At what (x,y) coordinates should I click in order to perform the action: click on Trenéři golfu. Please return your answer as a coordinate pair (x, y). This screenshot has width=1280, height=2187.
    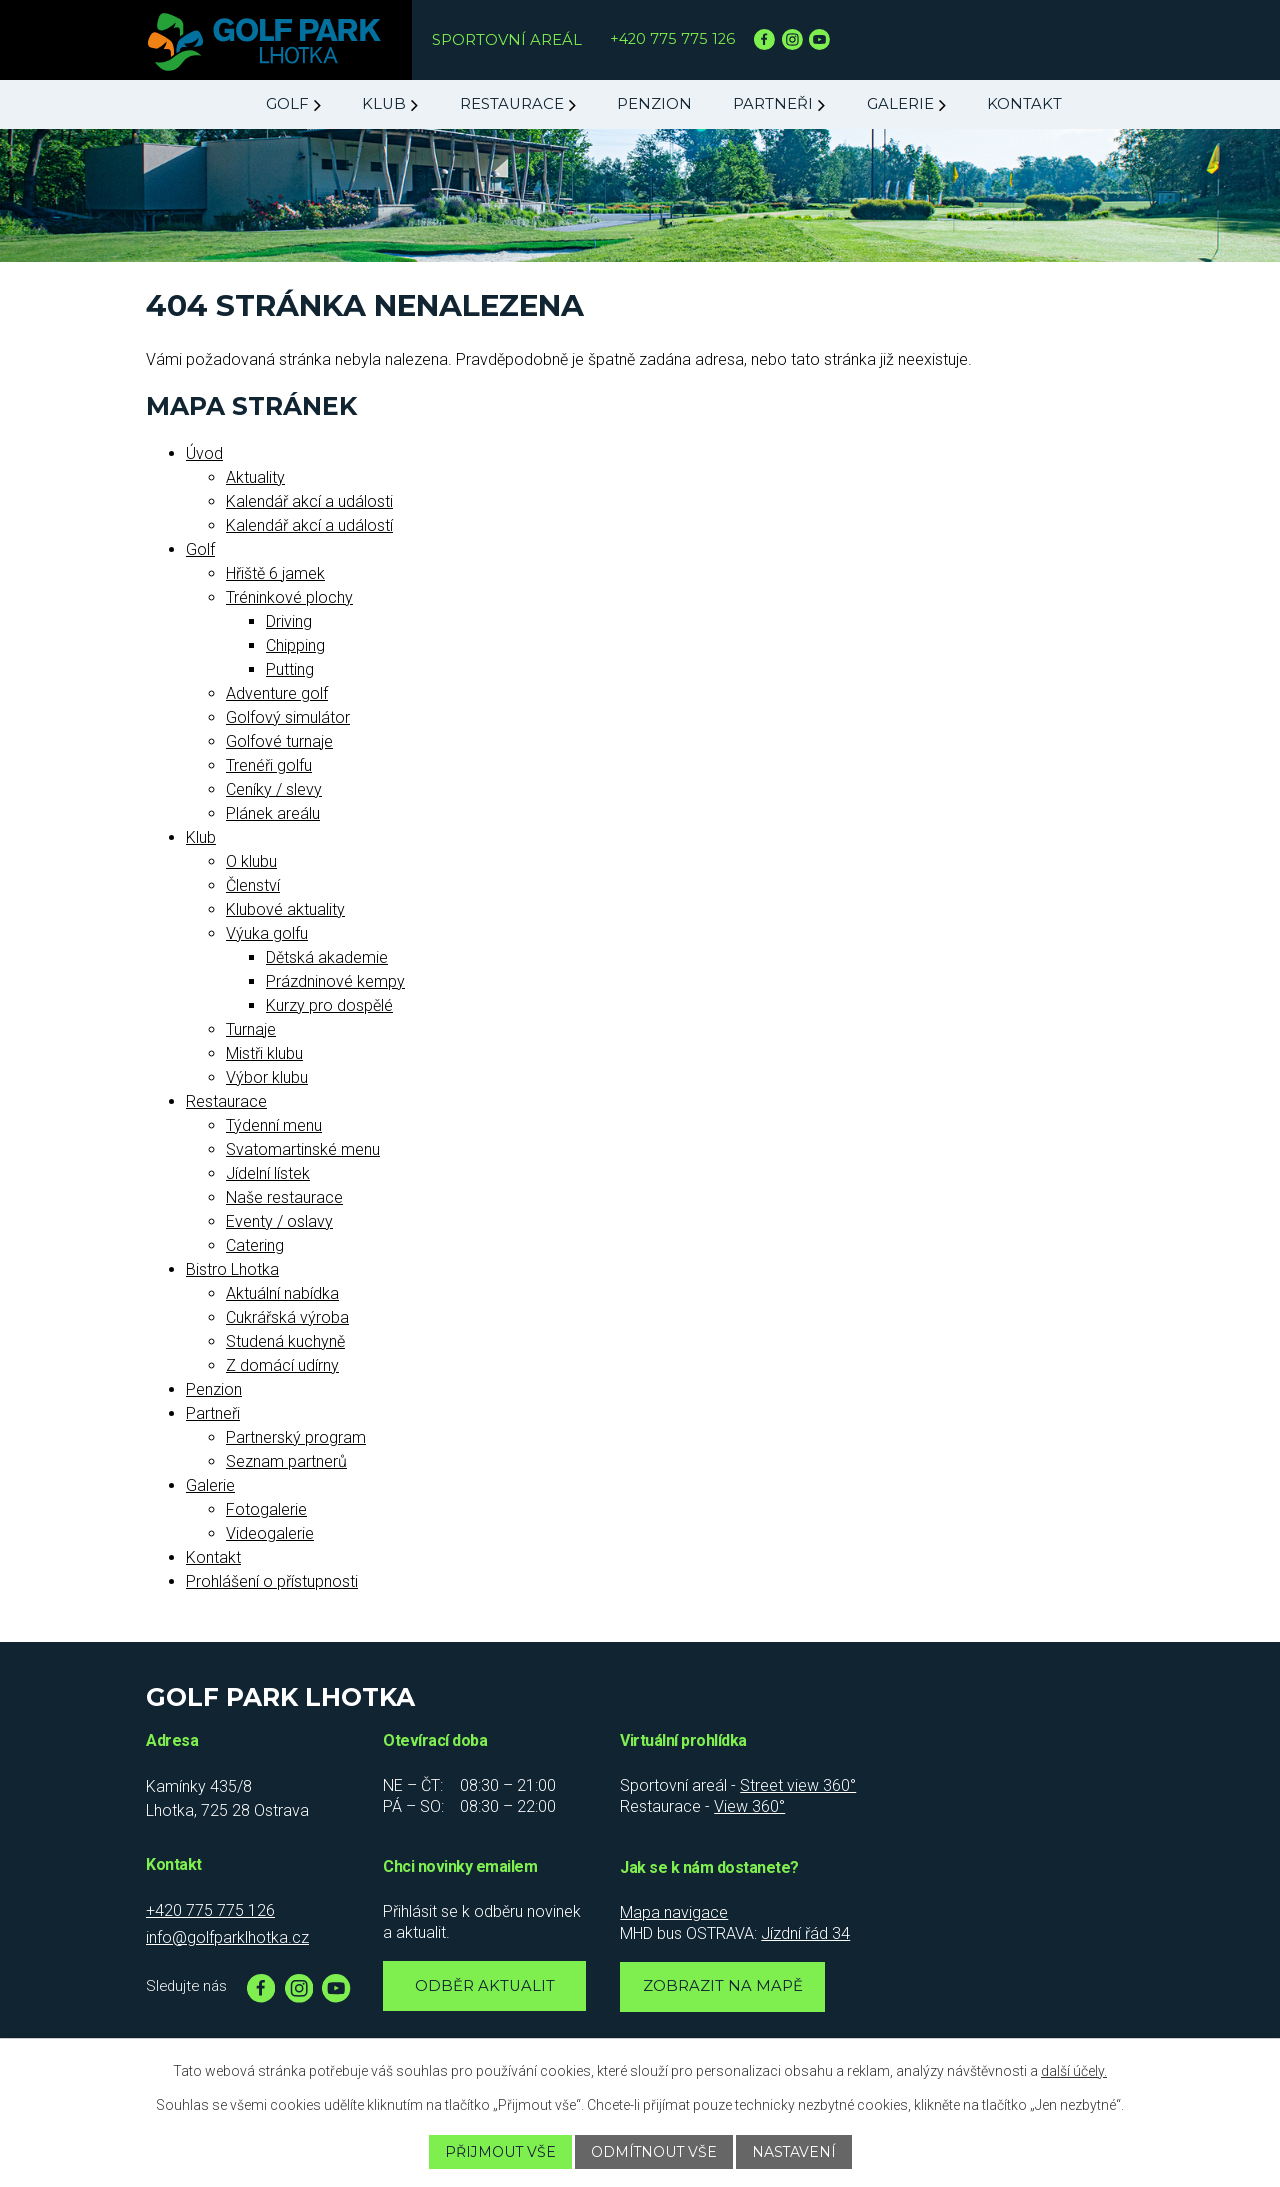
    Looking at the image, I should click on (269, 765).